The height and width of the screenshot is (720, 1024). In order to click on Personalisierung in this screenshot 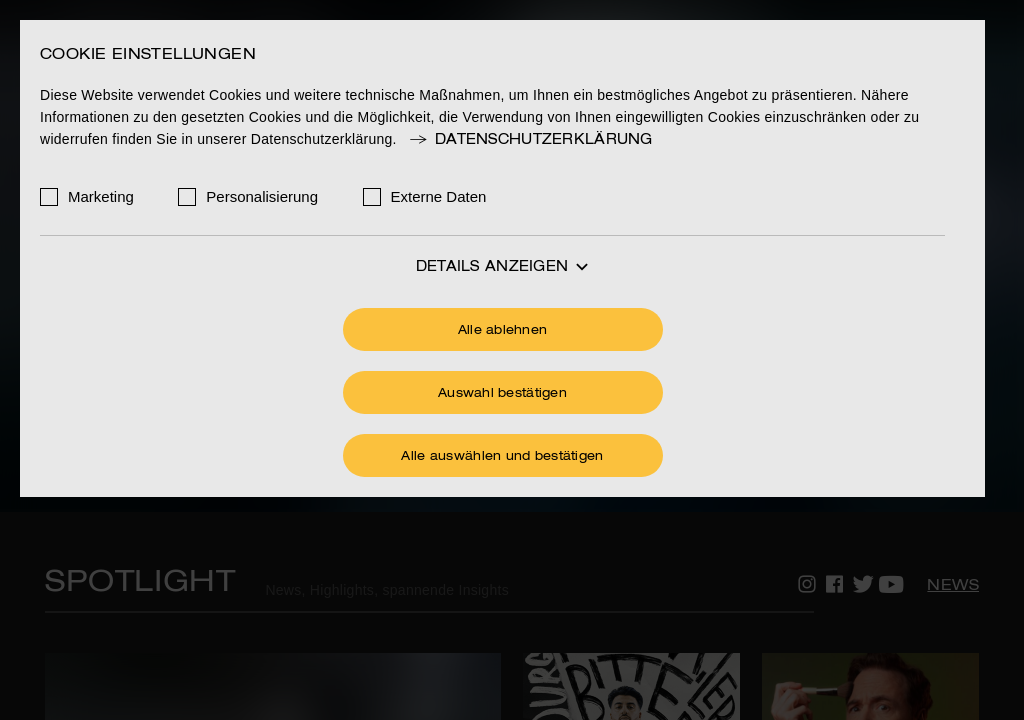, I will do `click(262, 196)`.